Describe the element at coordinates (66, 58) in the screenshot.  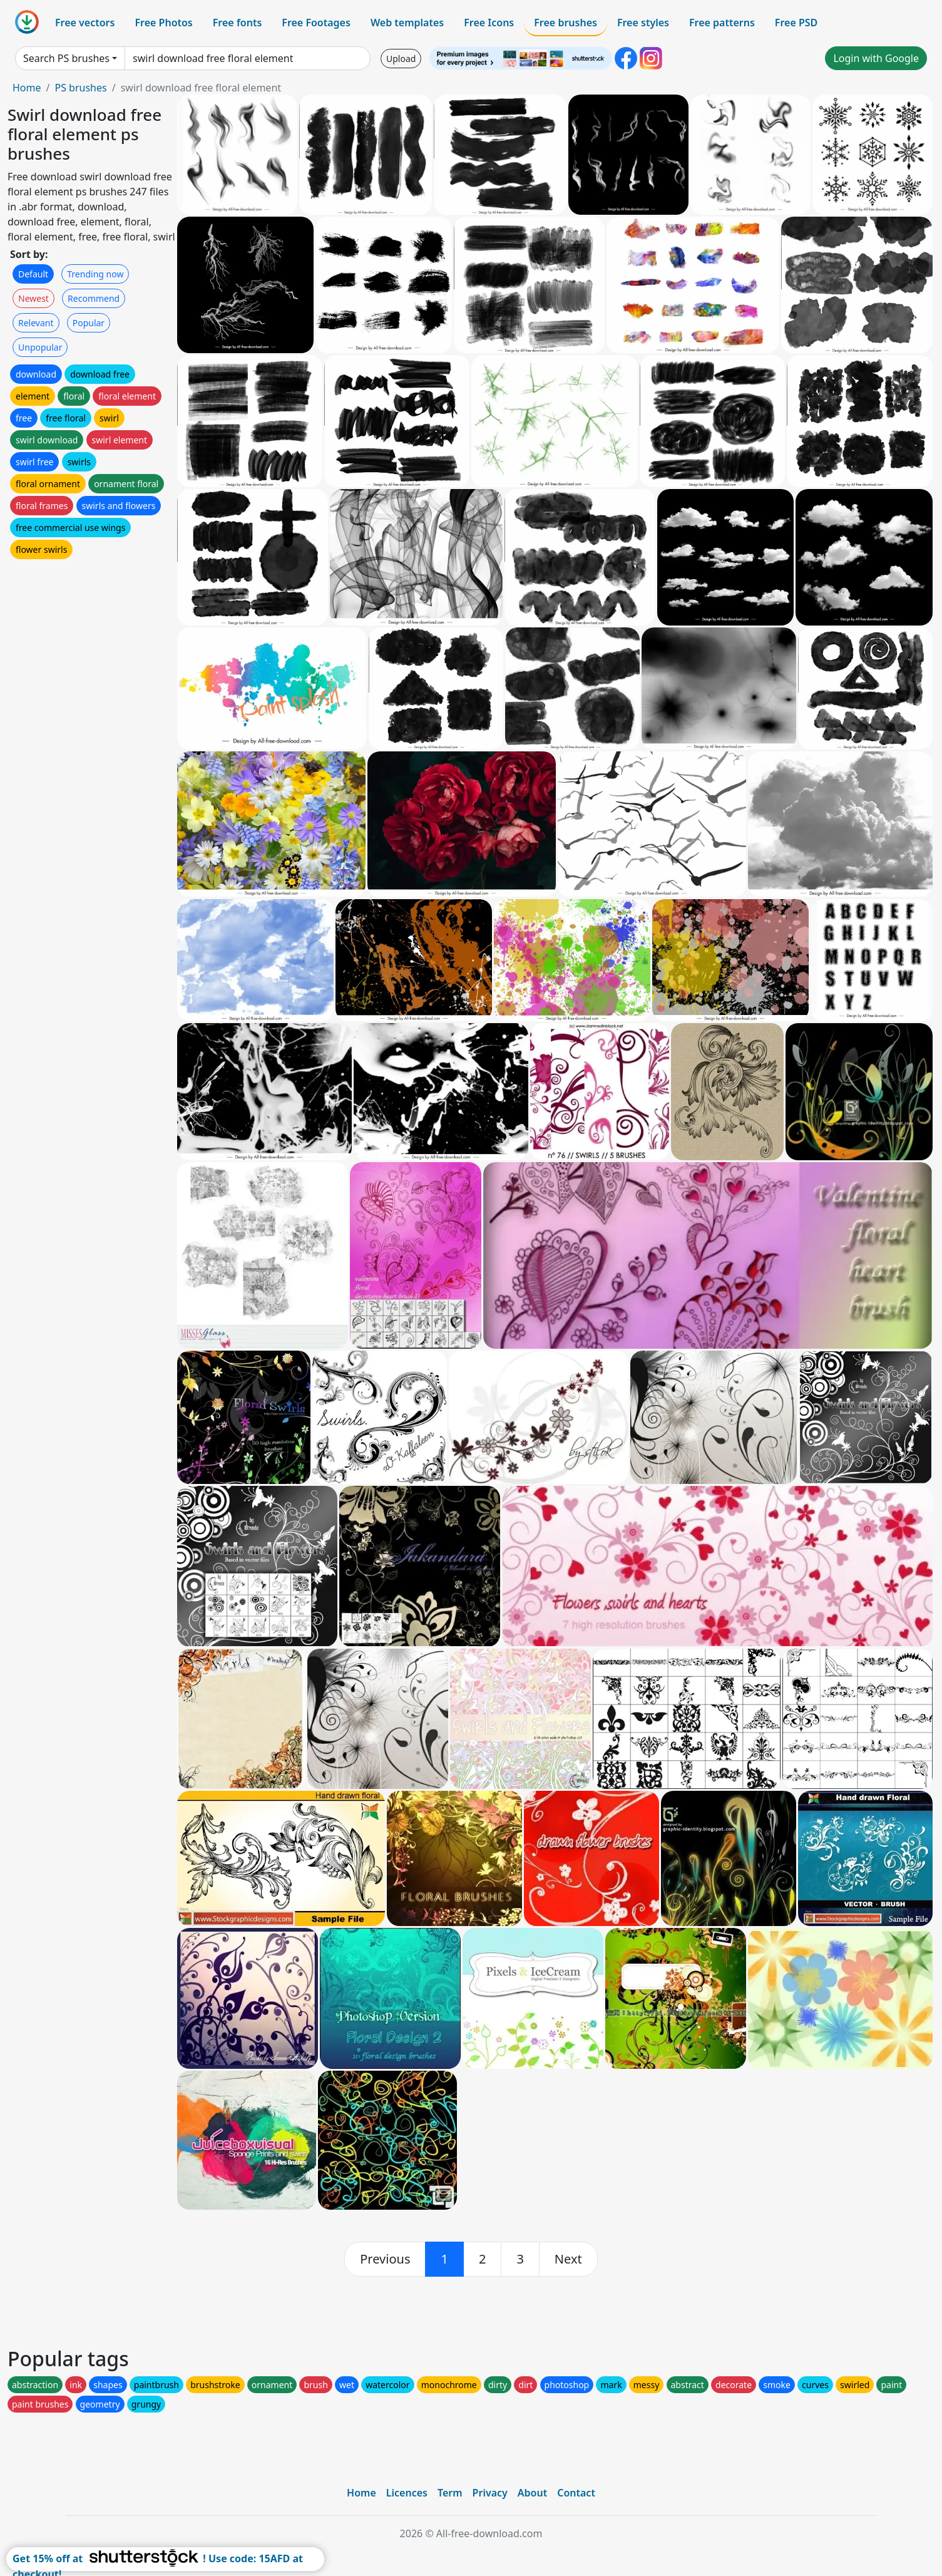
I see `Search PS brushes` at that location.